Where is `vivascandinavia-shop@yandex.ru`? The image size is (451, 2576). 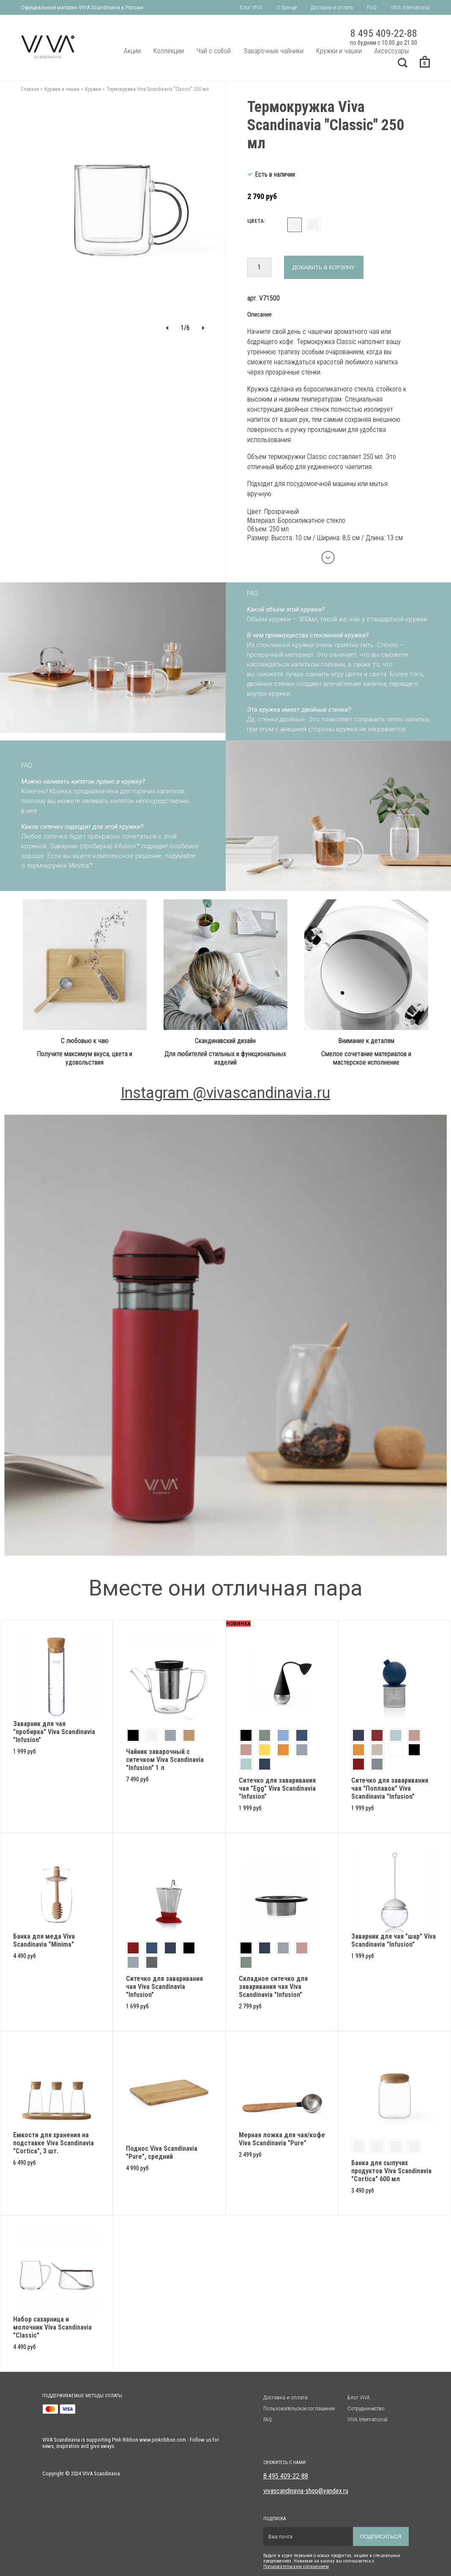
vivascandinavia-shop@yandex.ru is located at coordinates (305, 2491).